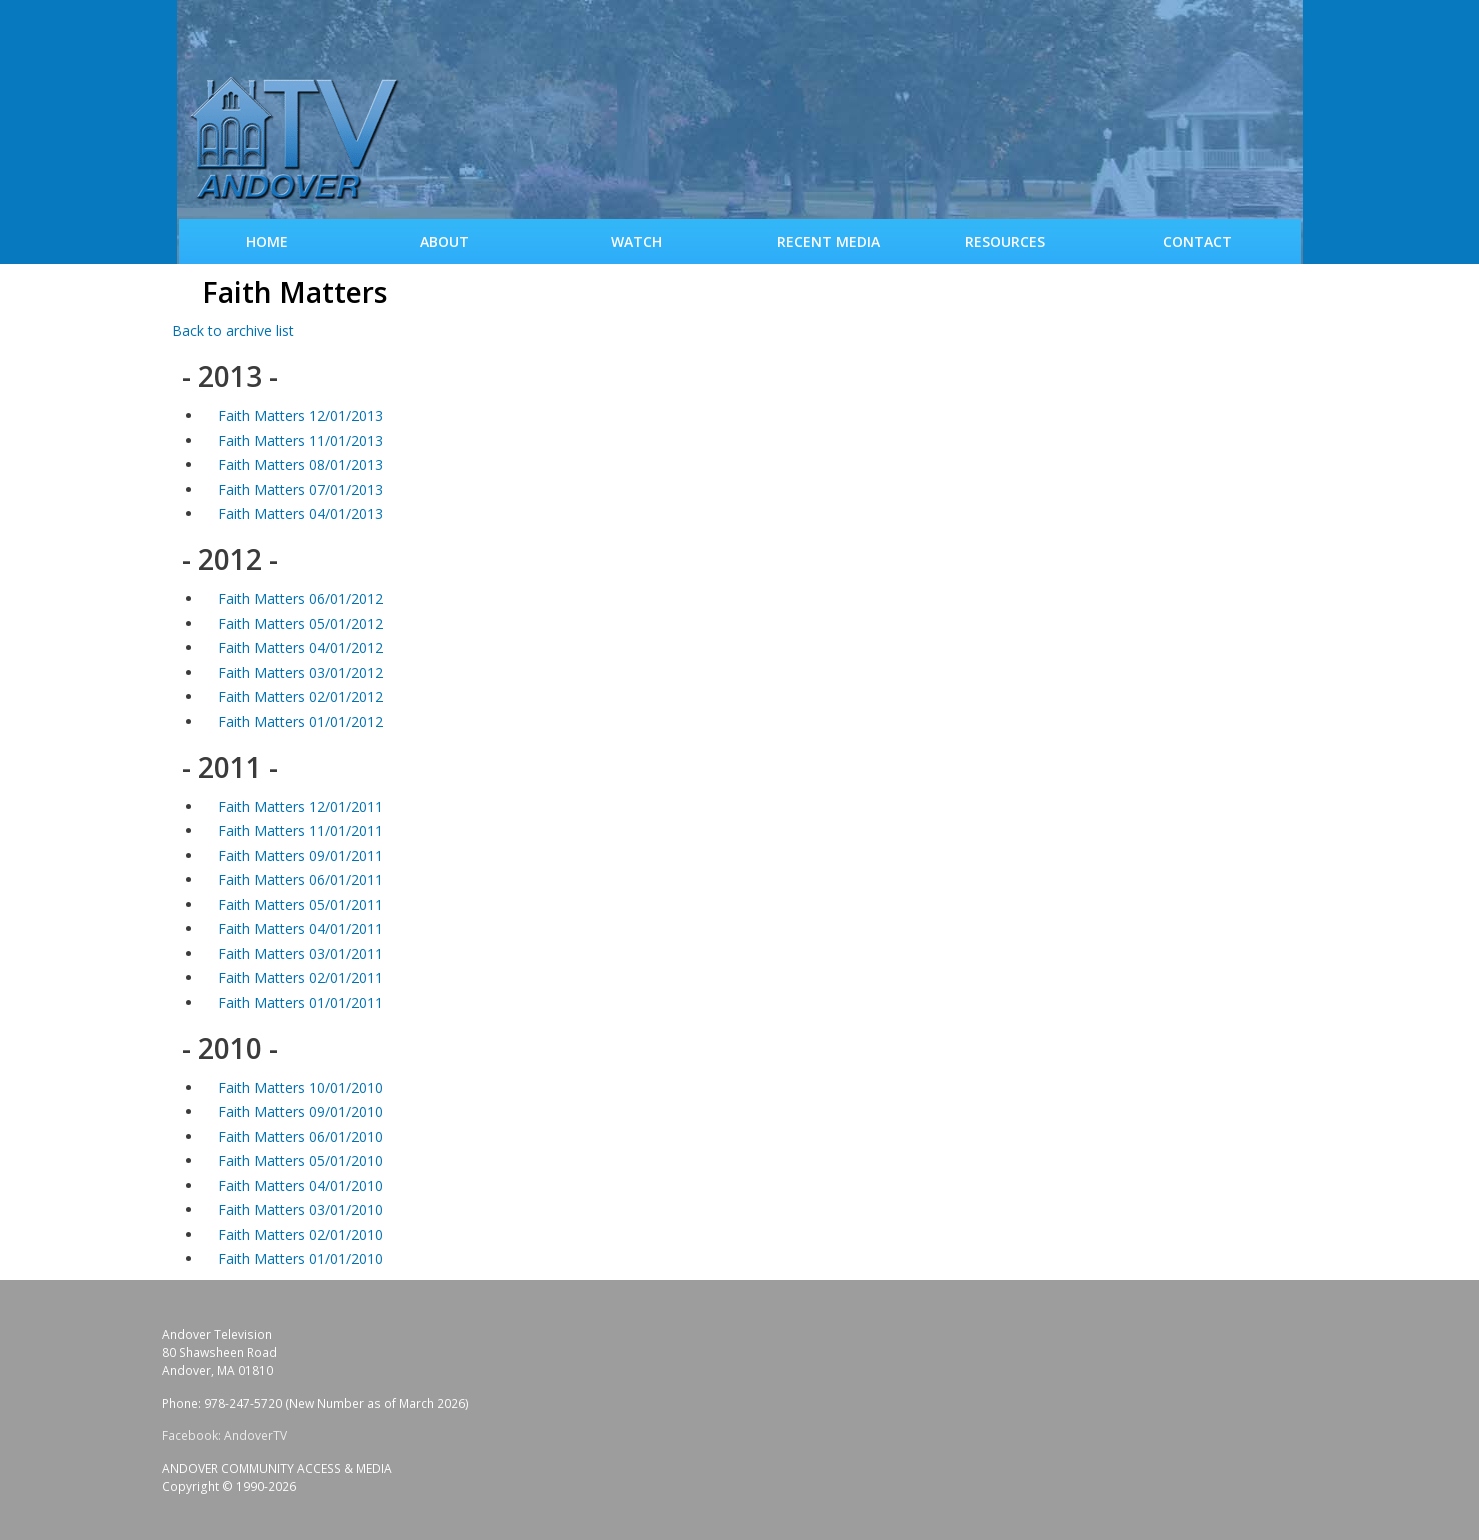 This screenshot has height=1540, width=1479. What do you see at coordinates (300, 415) in the screenshot?
I see `Faith Matters 12/01/2013` at bounding box center [300, 415].